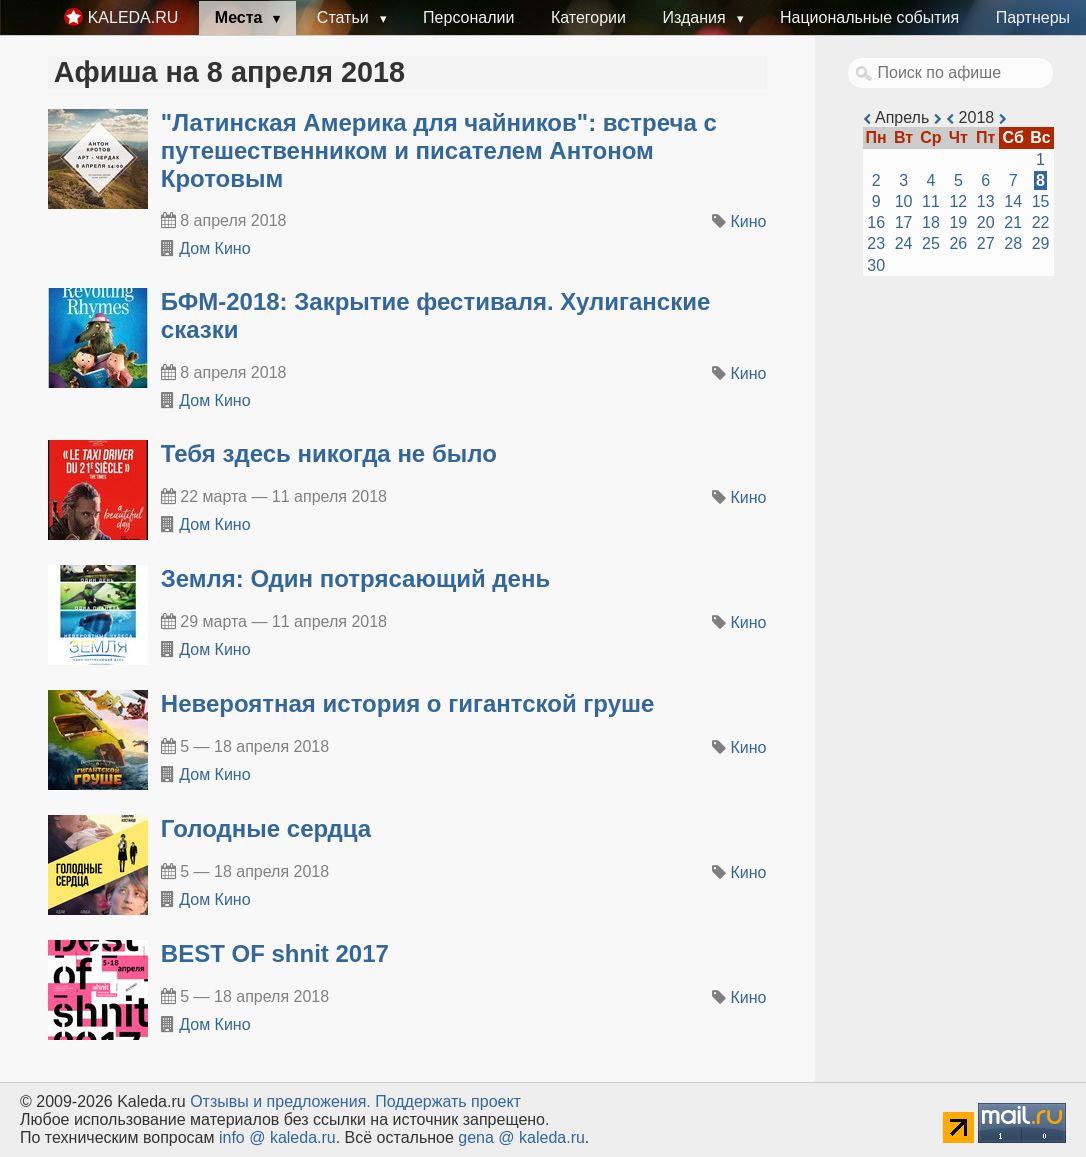 Image resolution: width=1086 pixels, height=1157 pixels. I want to click on 24, so click(904, 243).